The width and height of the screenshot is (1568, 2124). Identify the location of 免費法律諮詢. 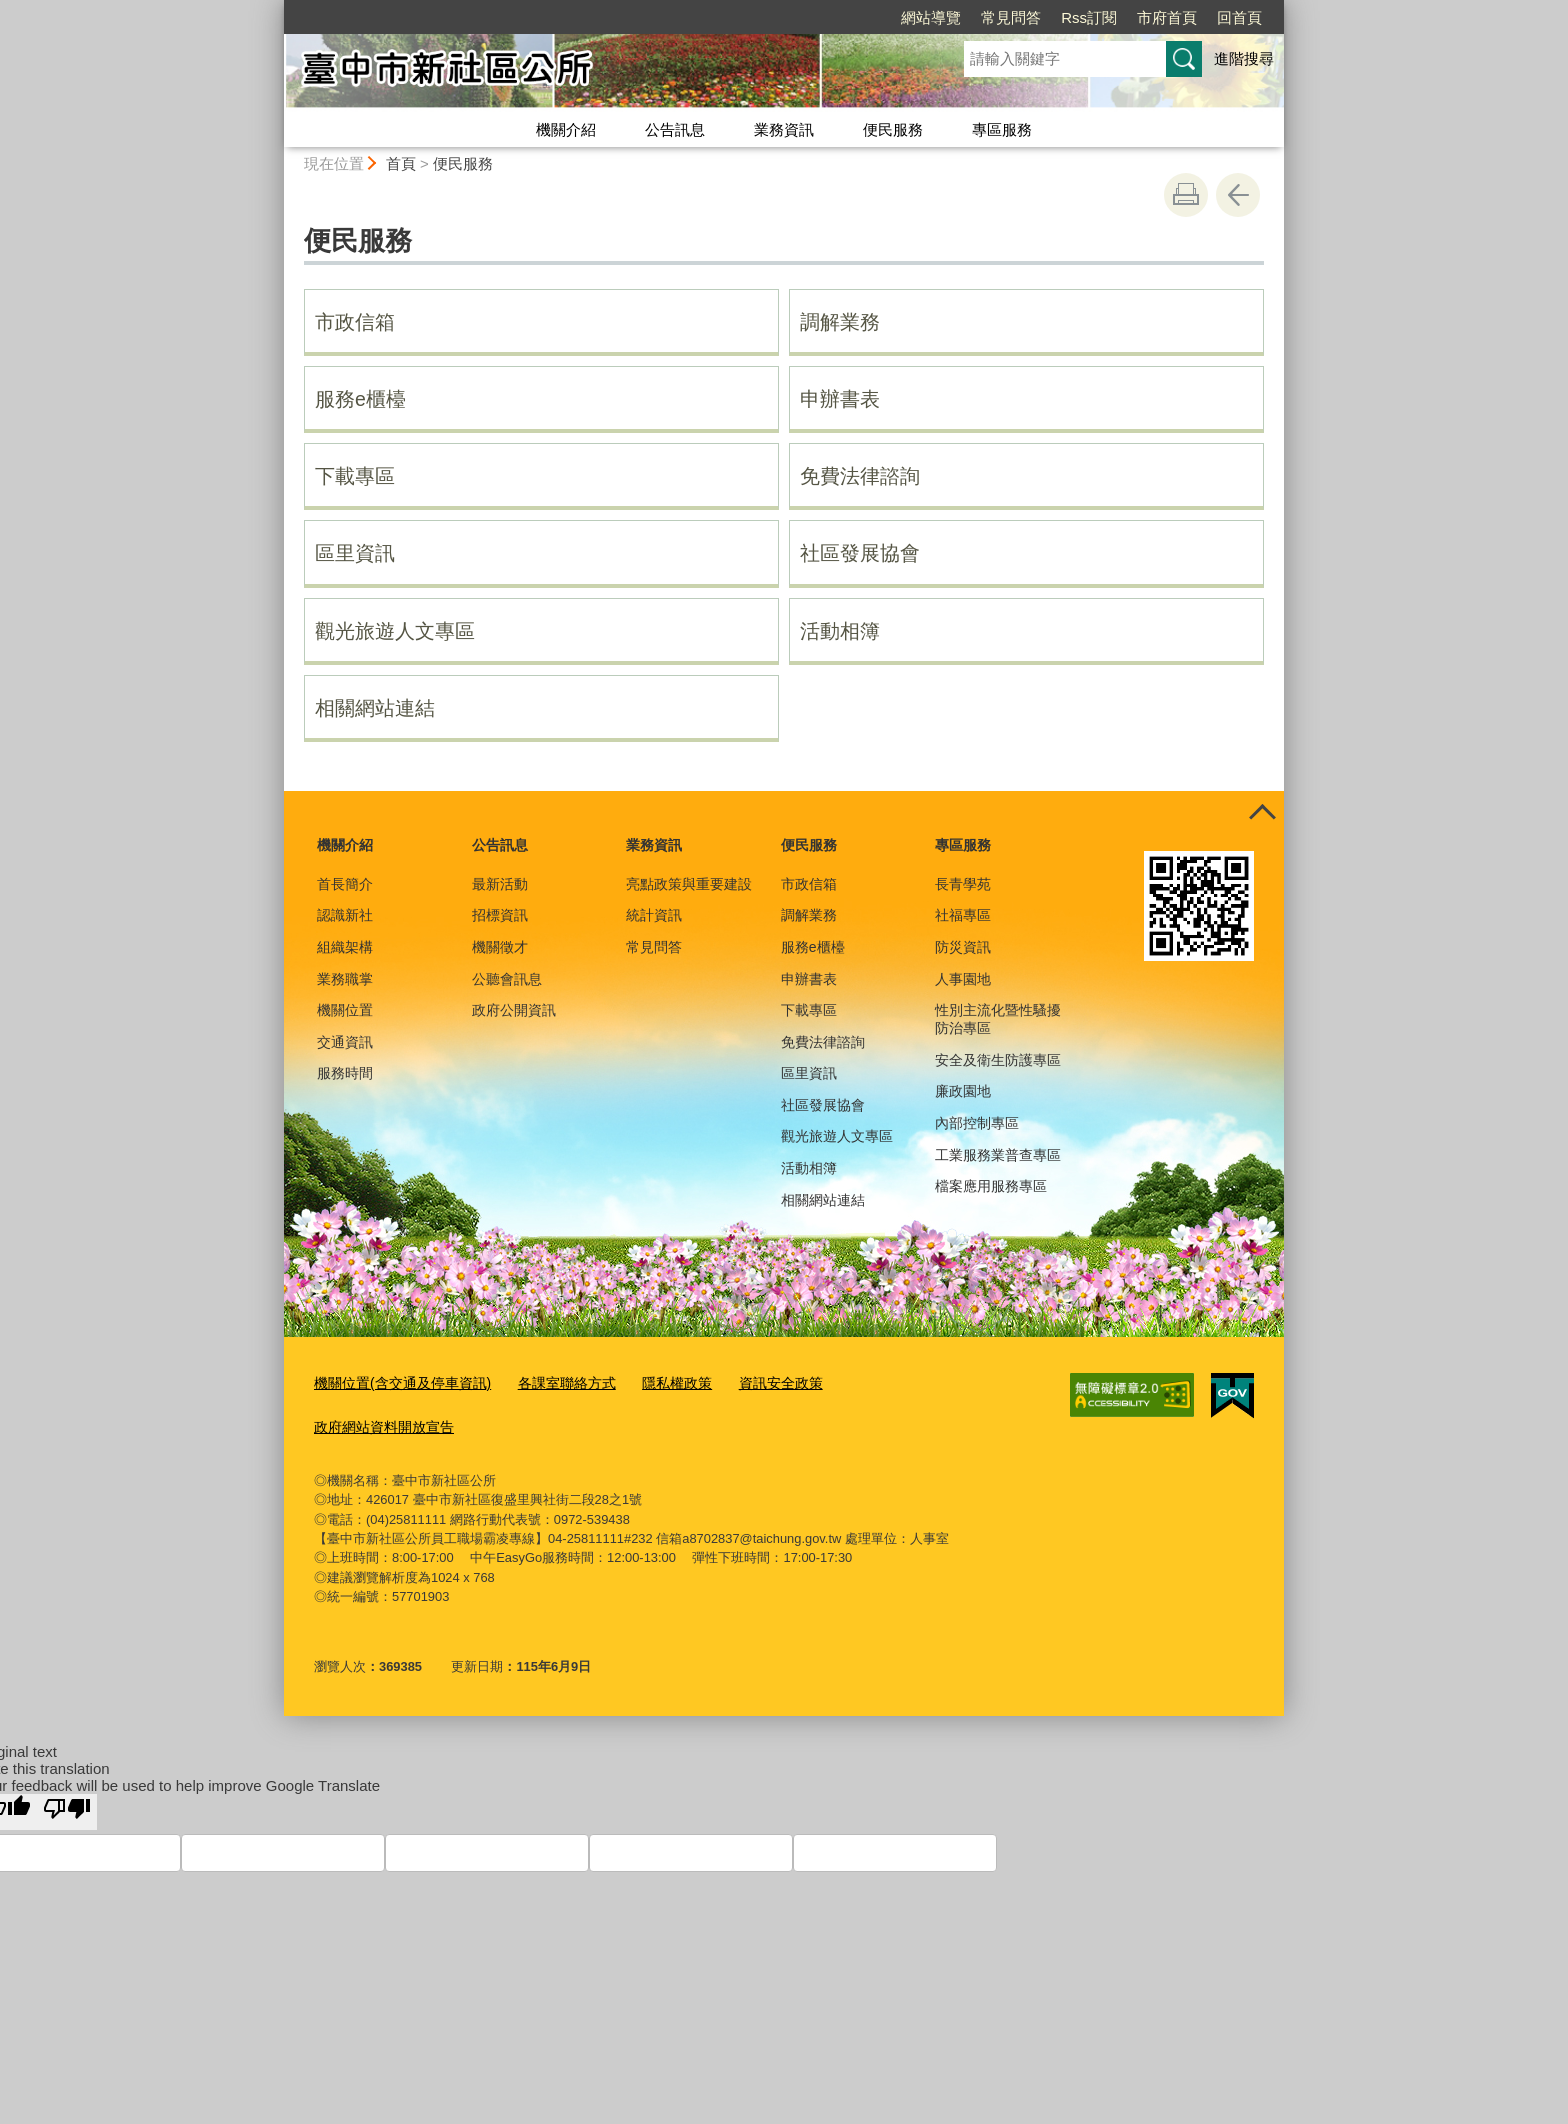
(860, 476).